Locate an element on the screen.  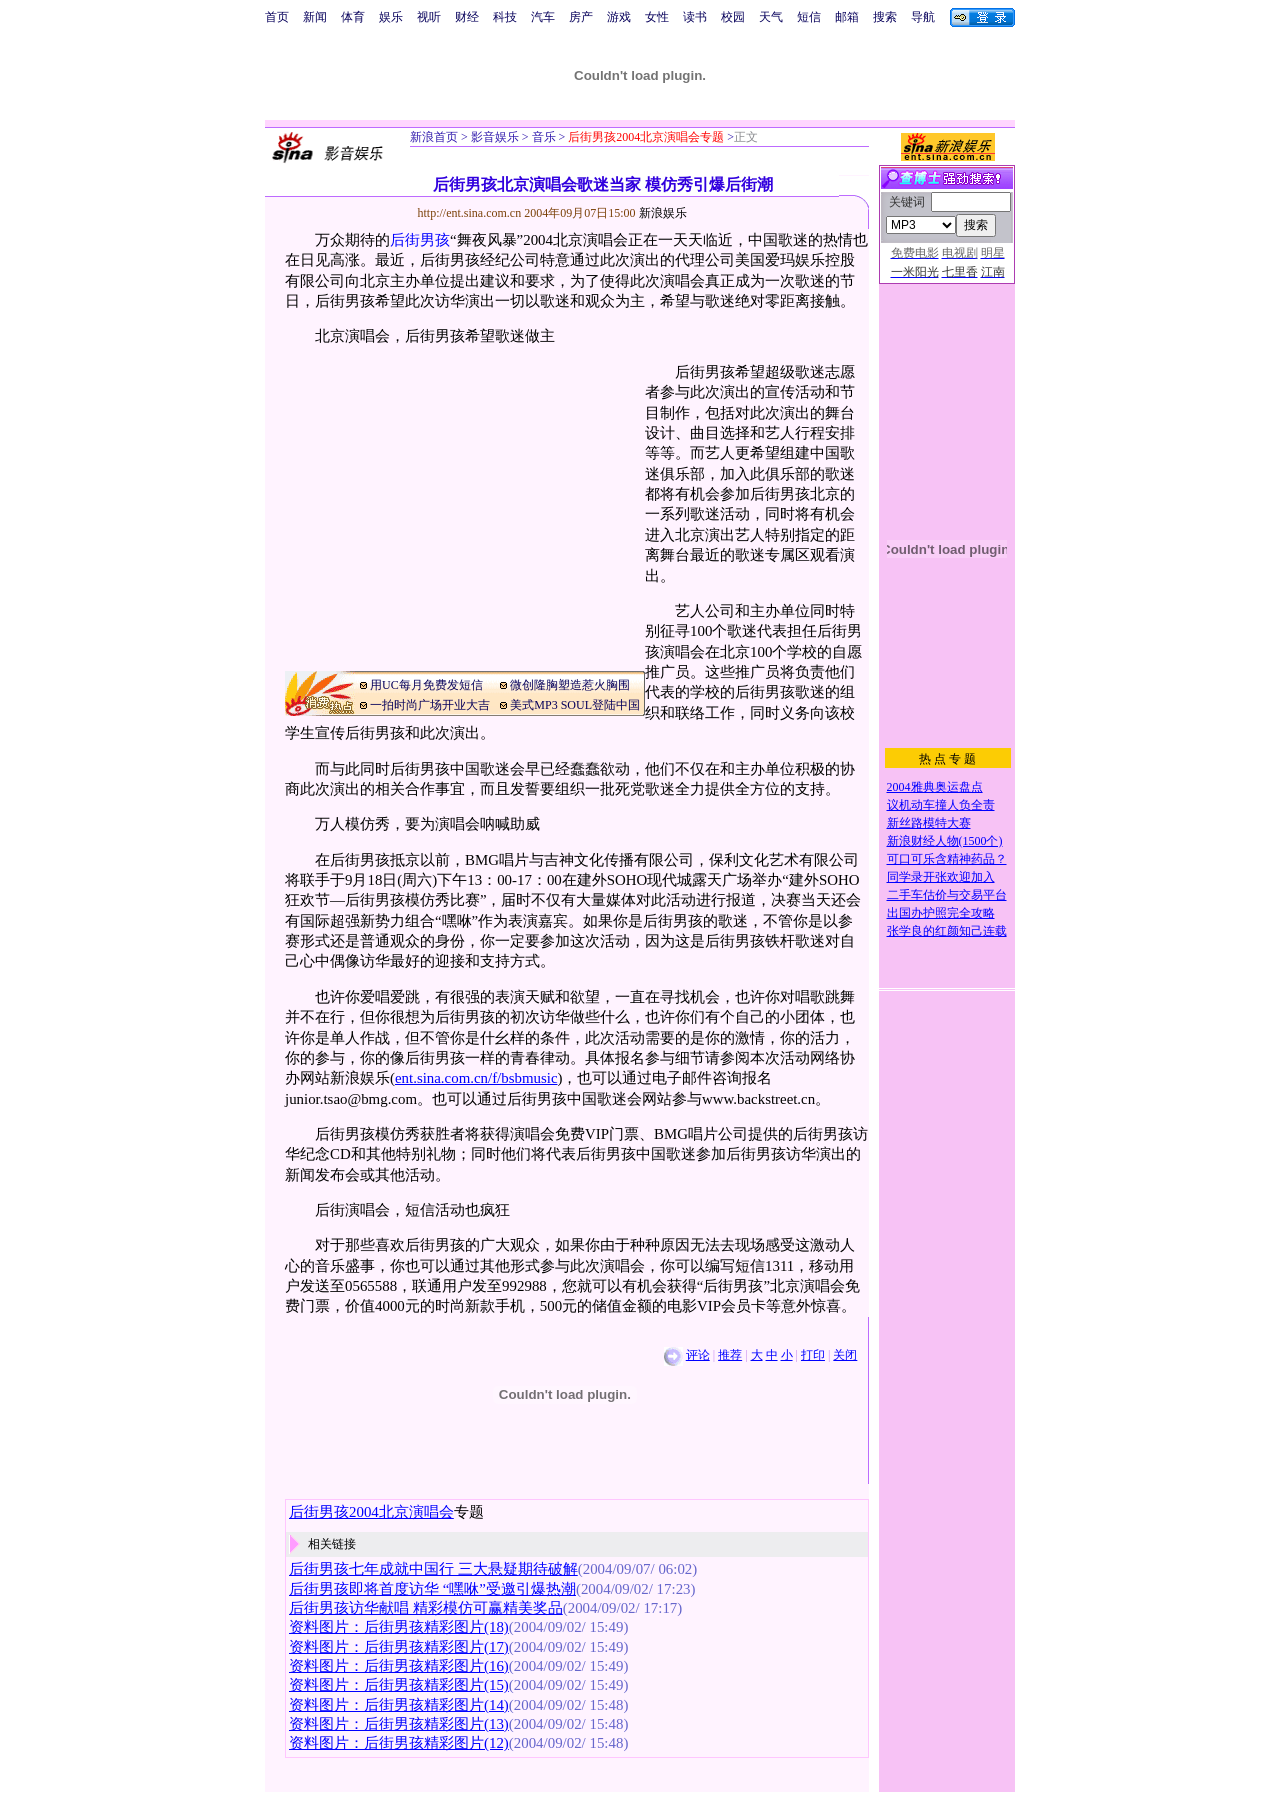
视听 is located at coordinates (429, 17).